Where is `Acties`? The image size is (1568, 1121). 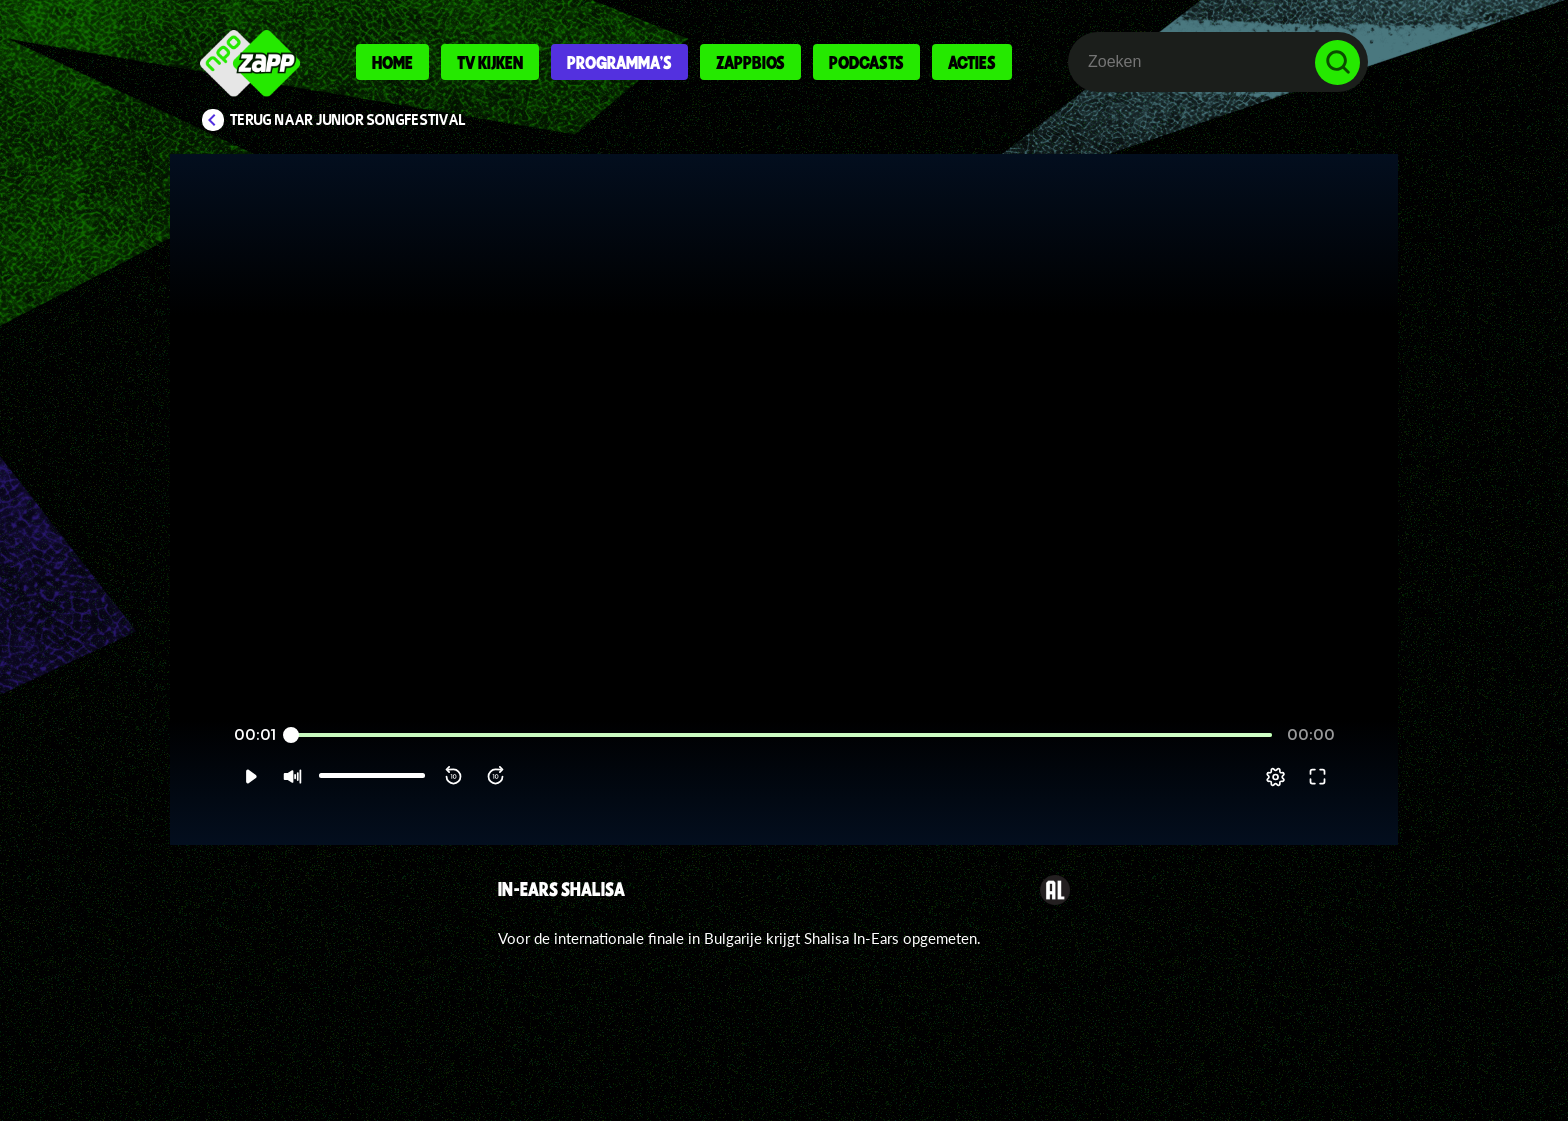
Acties is located at coordinates (972, 62).